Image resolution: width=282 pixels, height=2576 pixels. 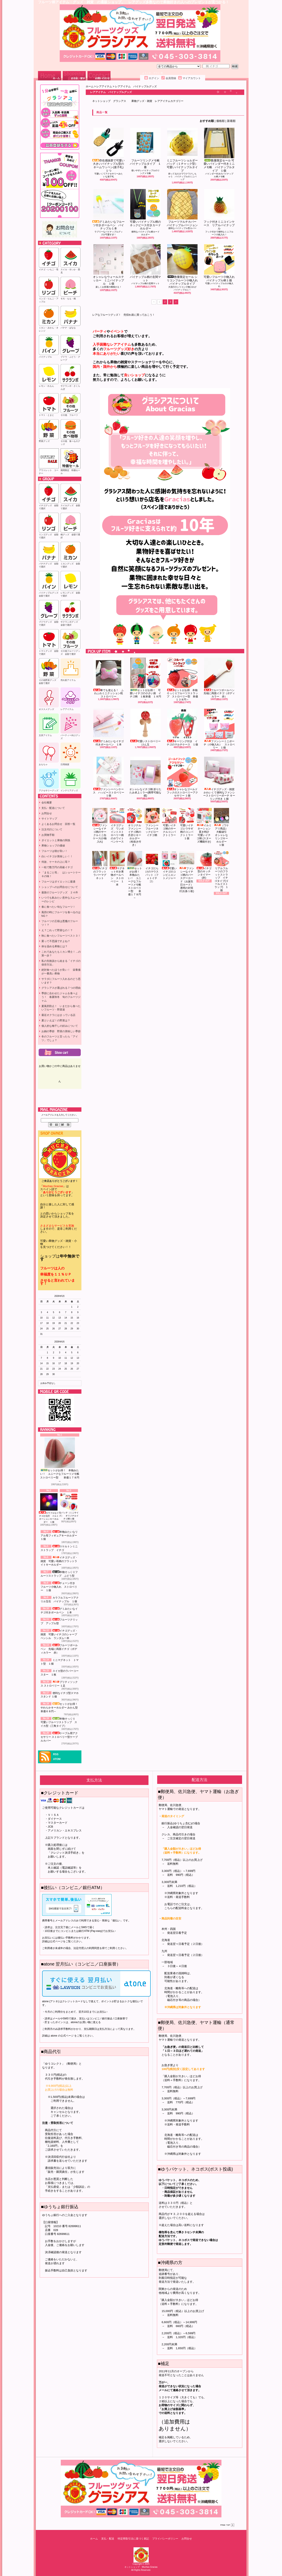 What do you see at coordinates (61, 874) in the screenshot?
I see `「まるごと苺」 はショートケーキの味！` at bounding box center [61, 874].